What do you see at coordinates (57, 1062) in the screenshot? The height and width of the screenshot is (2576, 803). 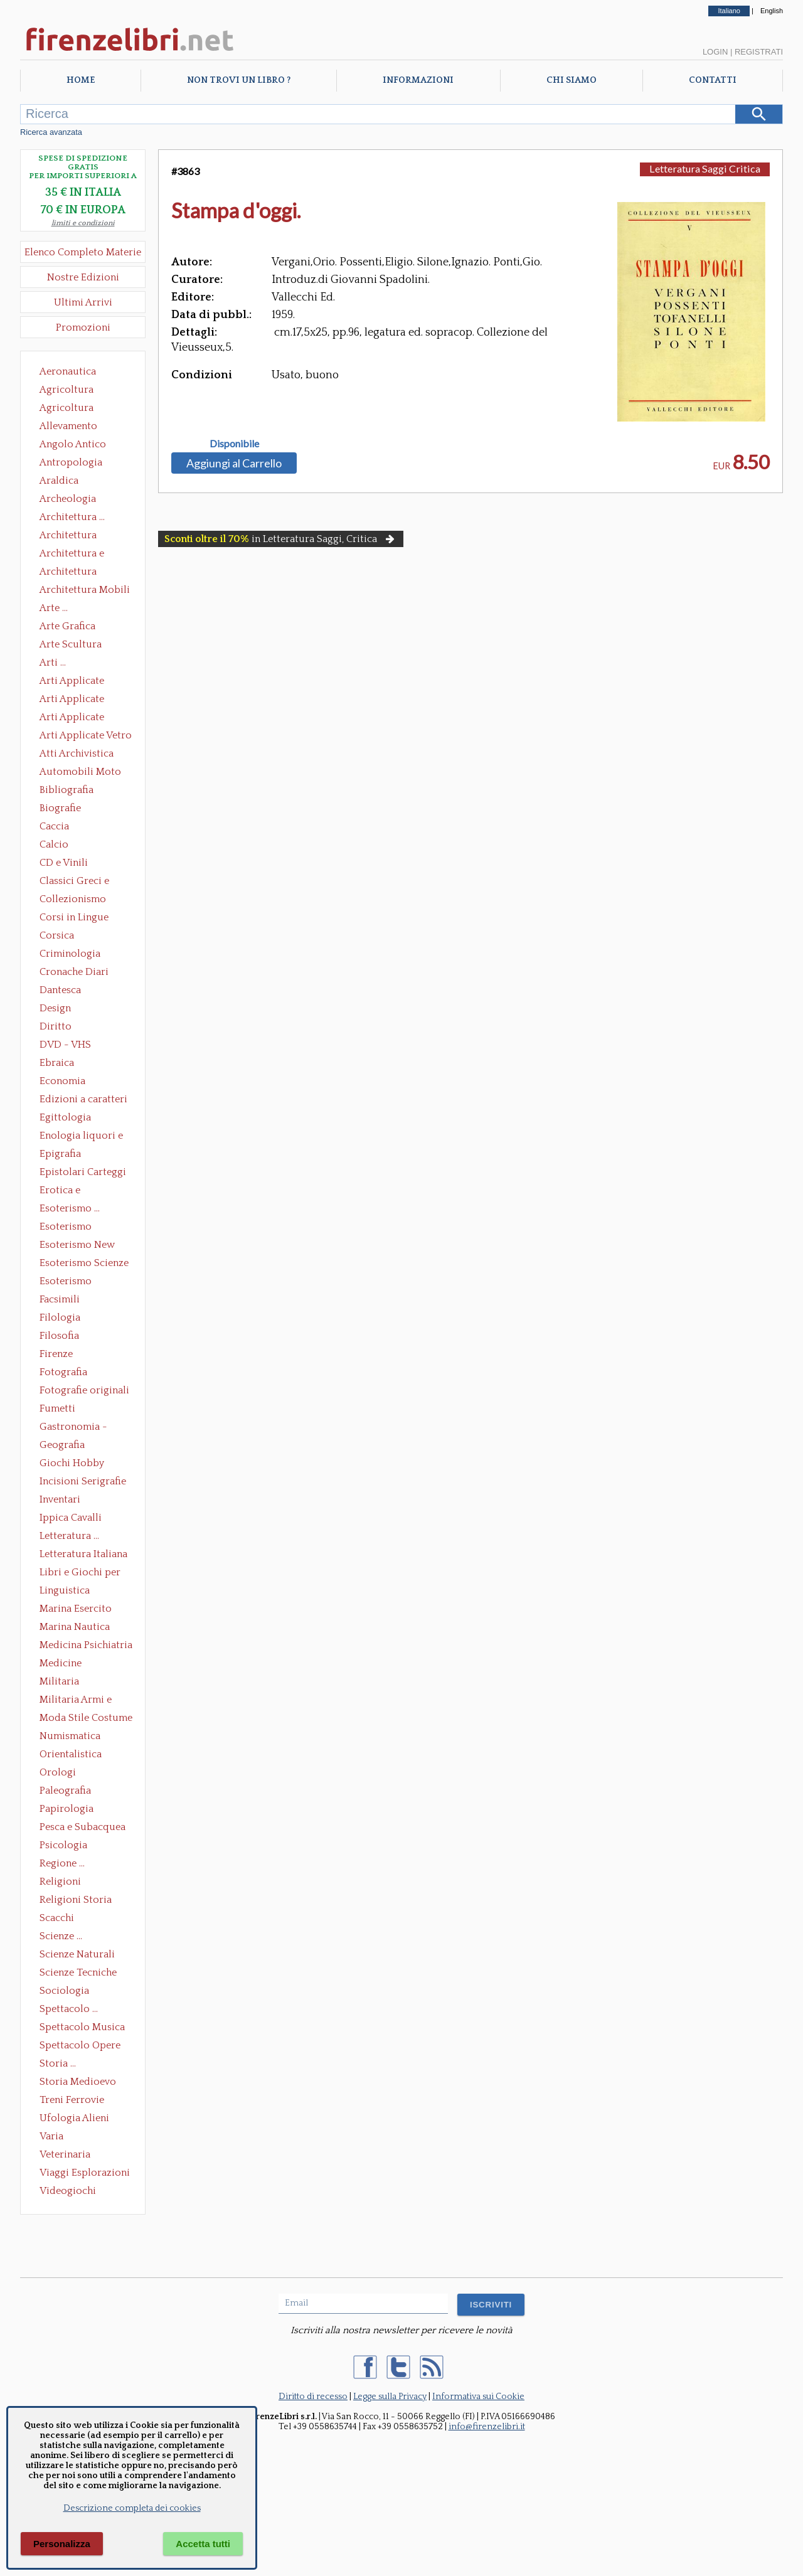 I see `Ebraica` at bounding box center [57, 1062].